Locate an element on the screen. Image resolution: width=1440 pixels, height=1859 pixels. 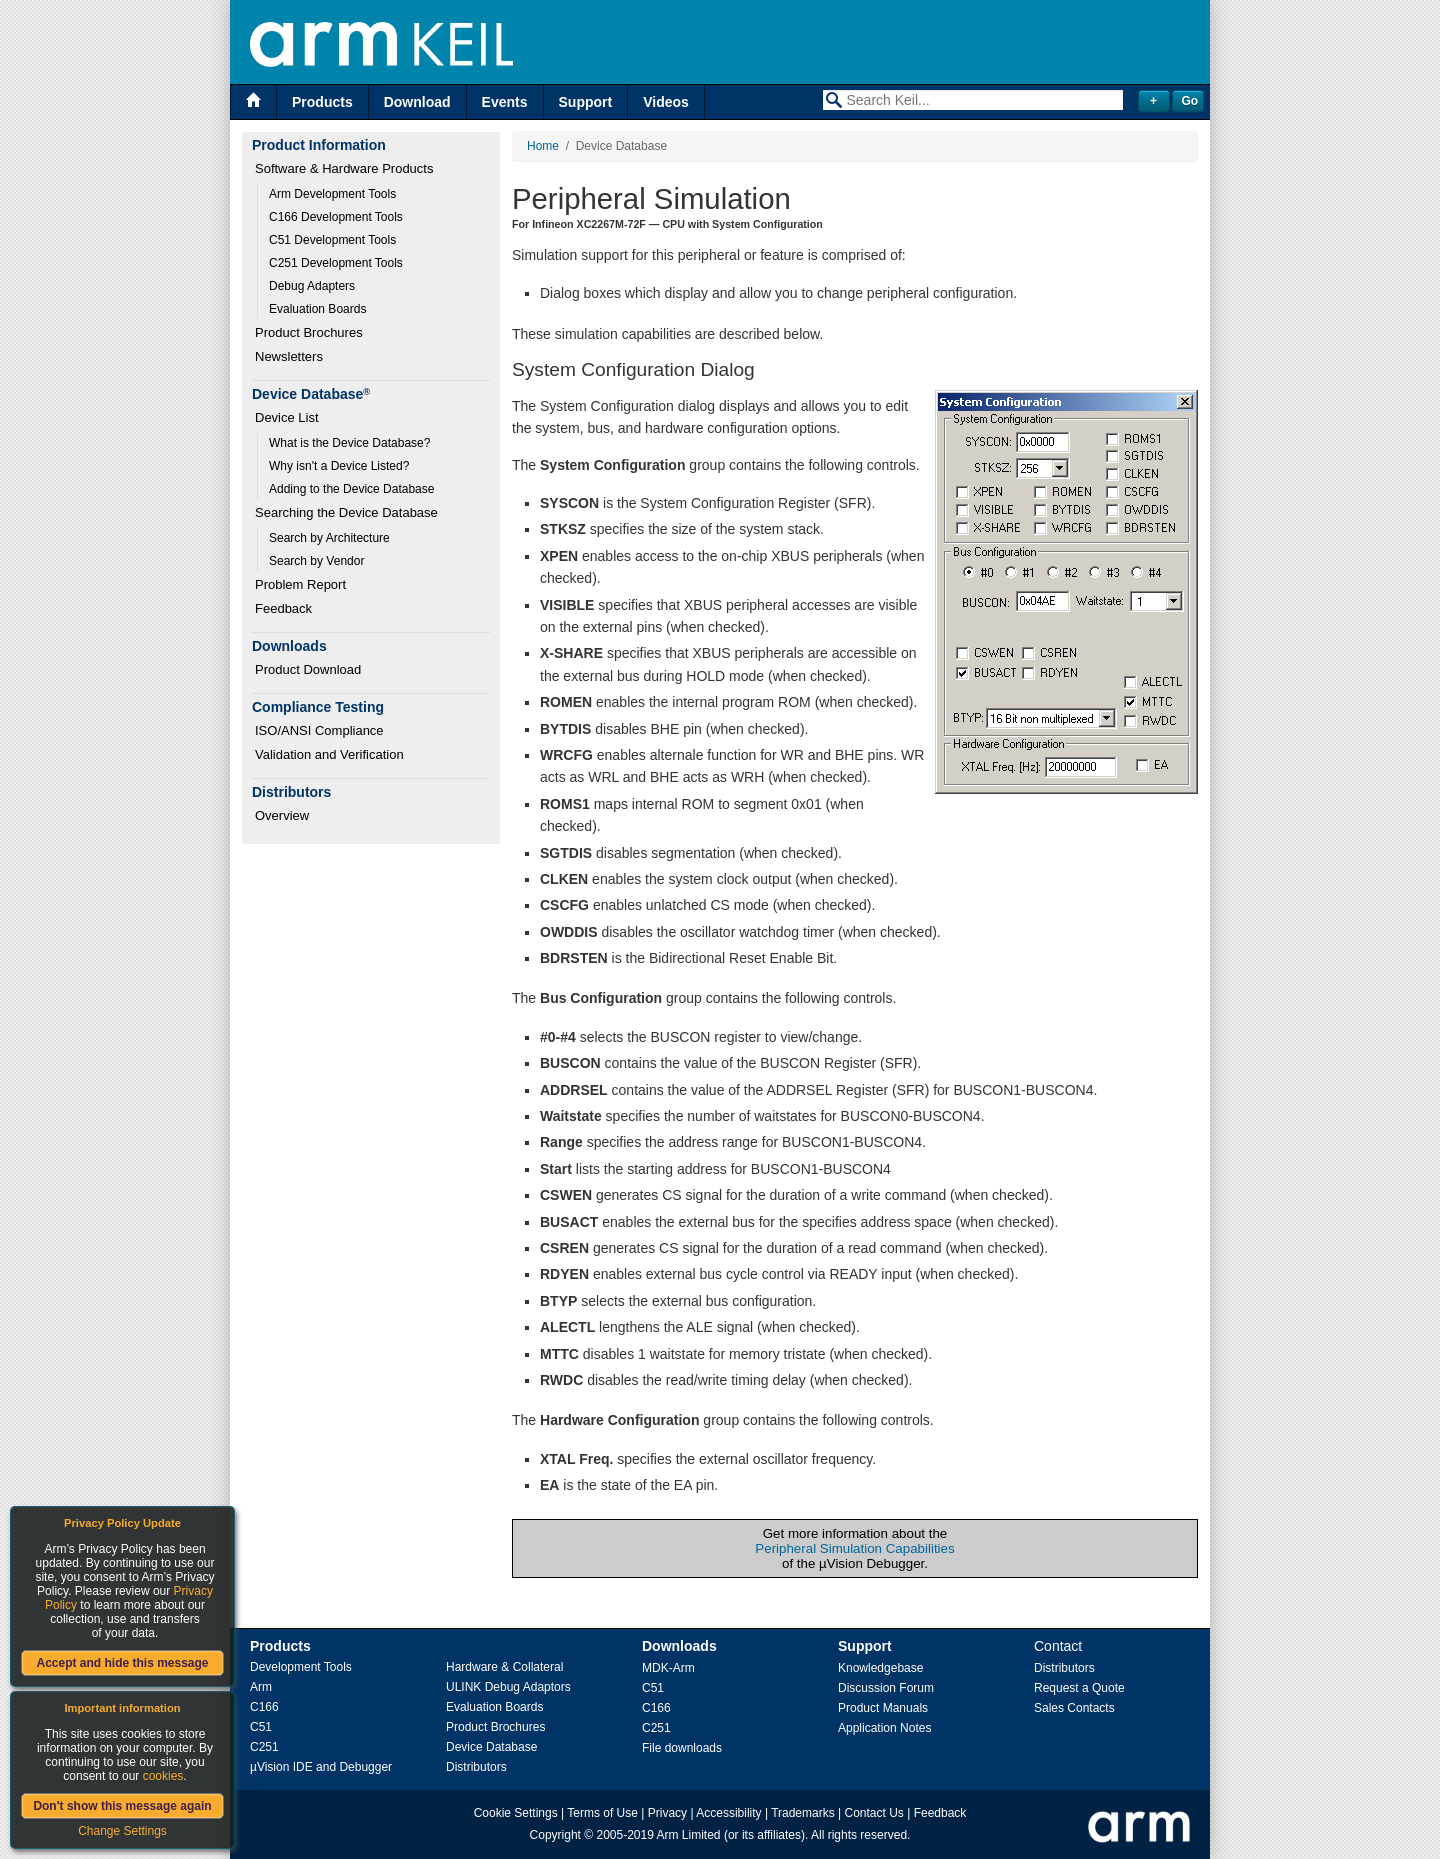
Terms of Use is located at coordinates (602, 1813).